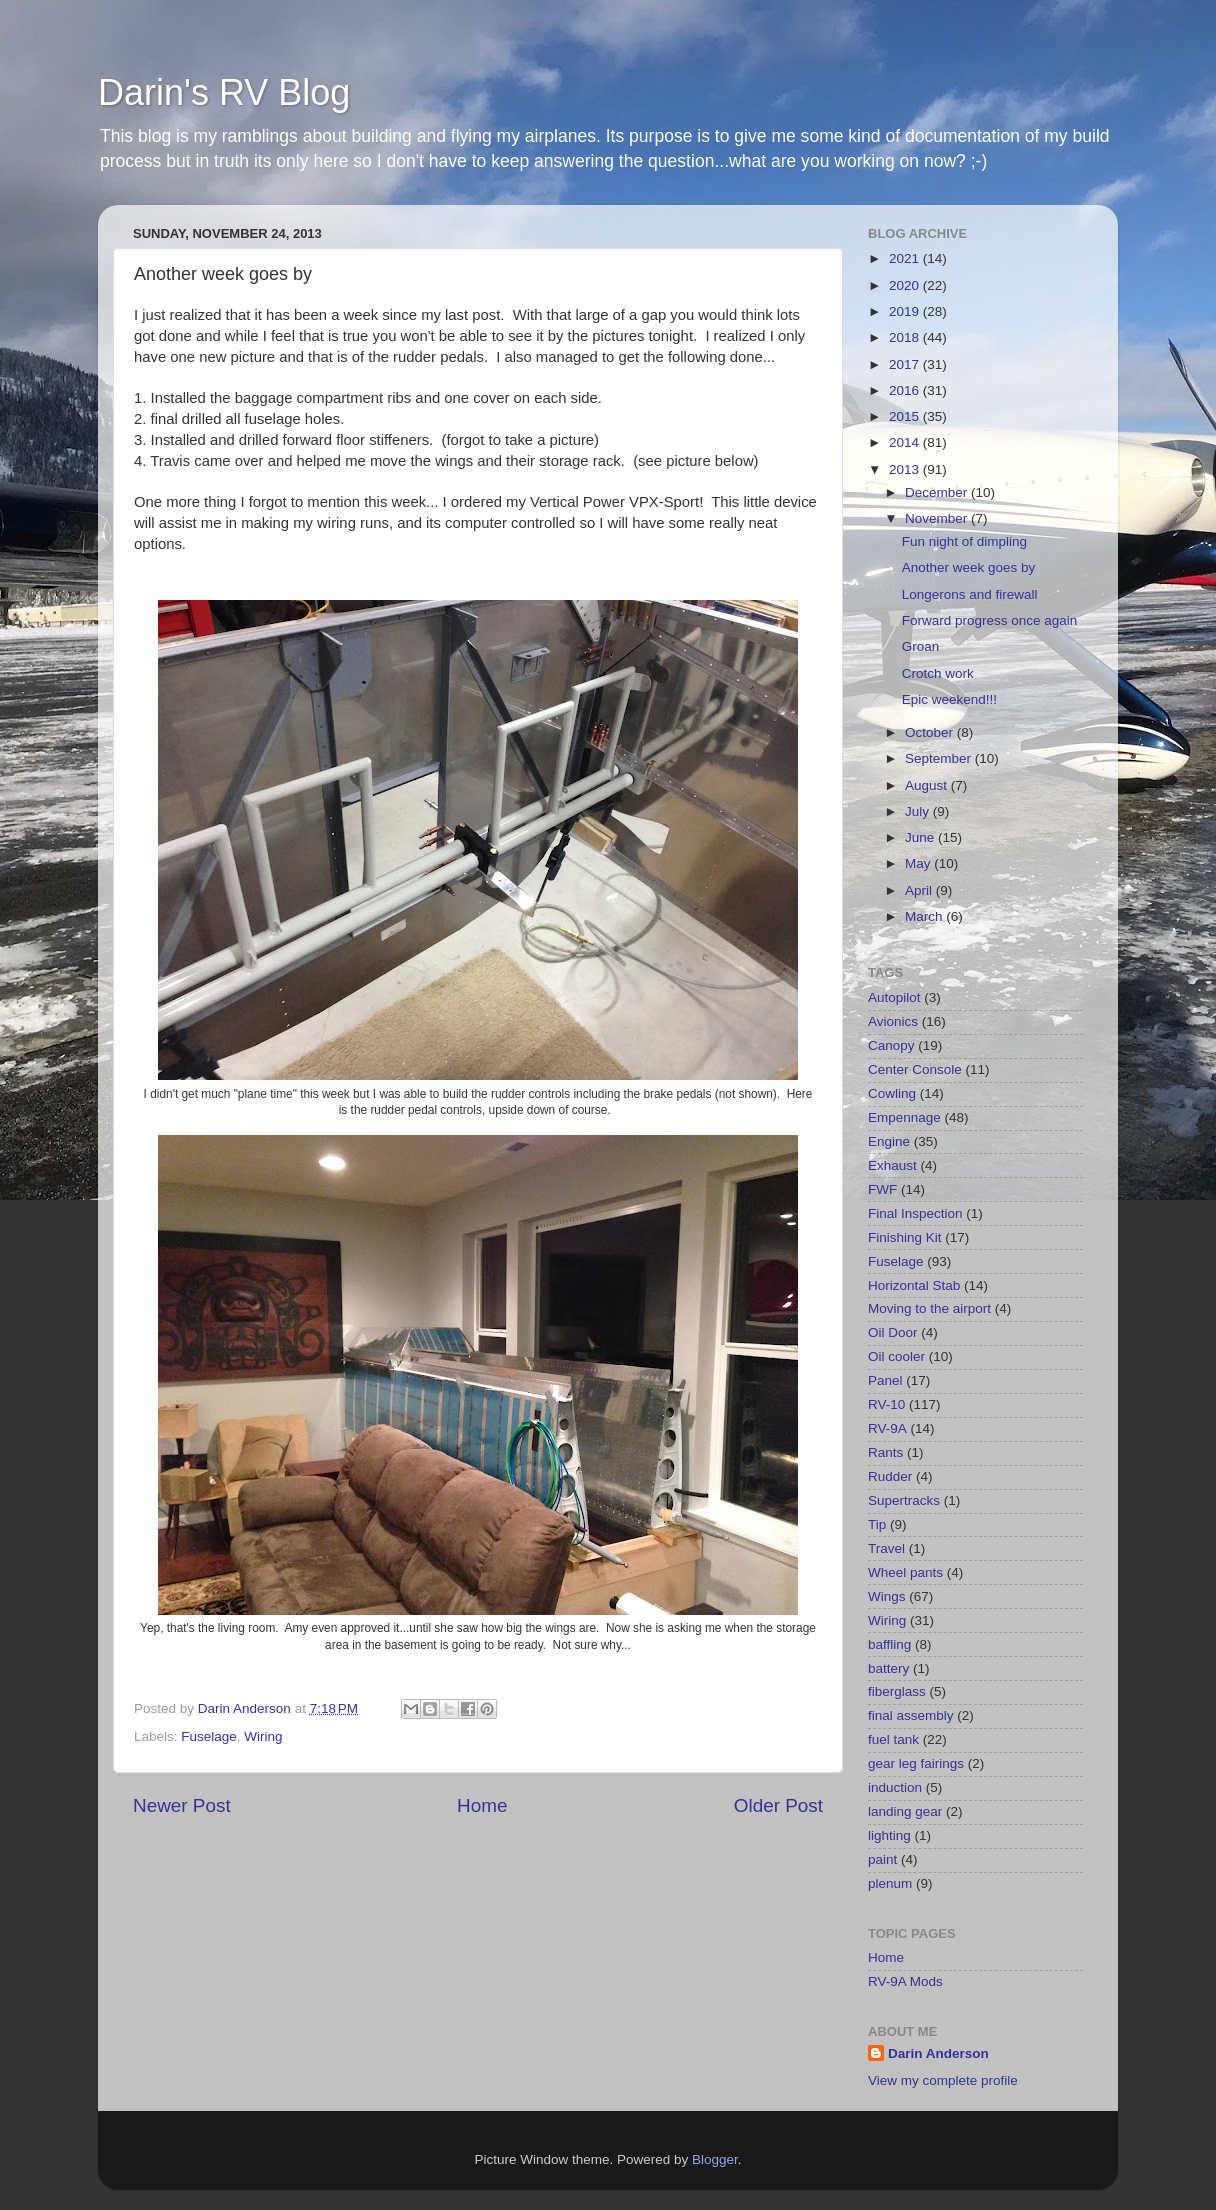  I want to click on Wiring, so click(263, 1736).